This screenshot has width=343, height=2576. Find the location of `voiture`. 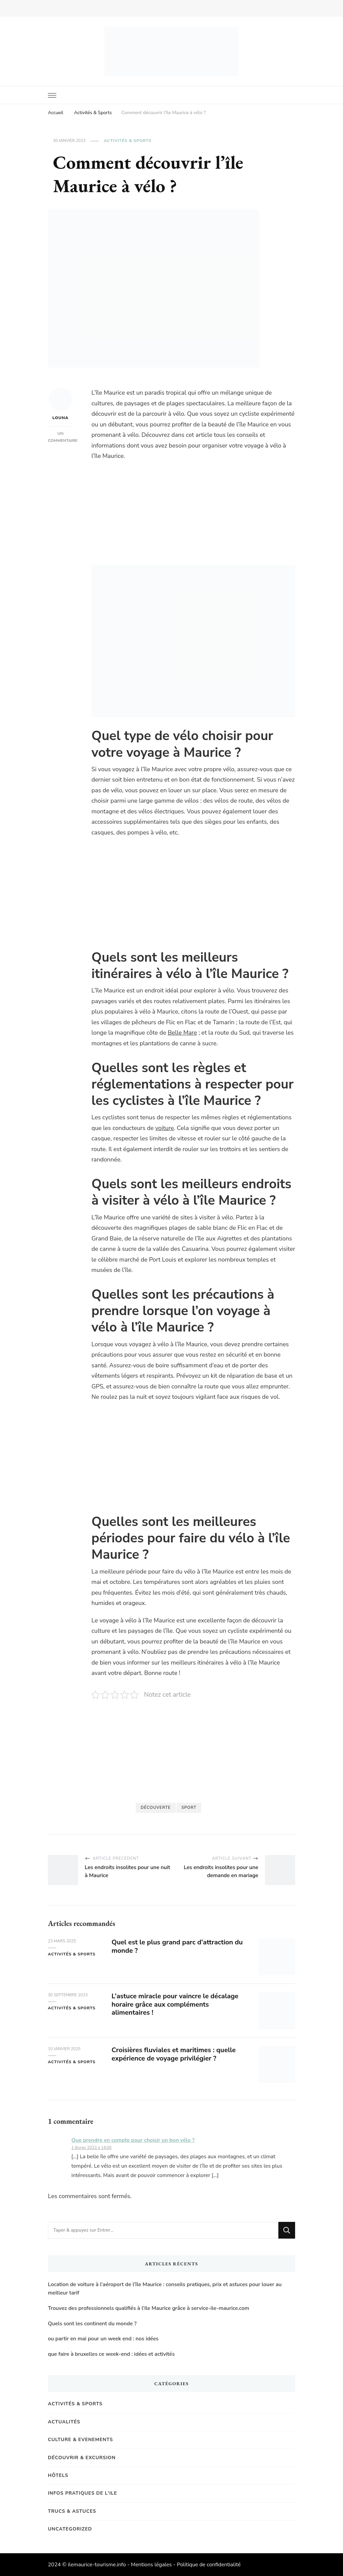

voiture is located at coordinates (164, 1128).